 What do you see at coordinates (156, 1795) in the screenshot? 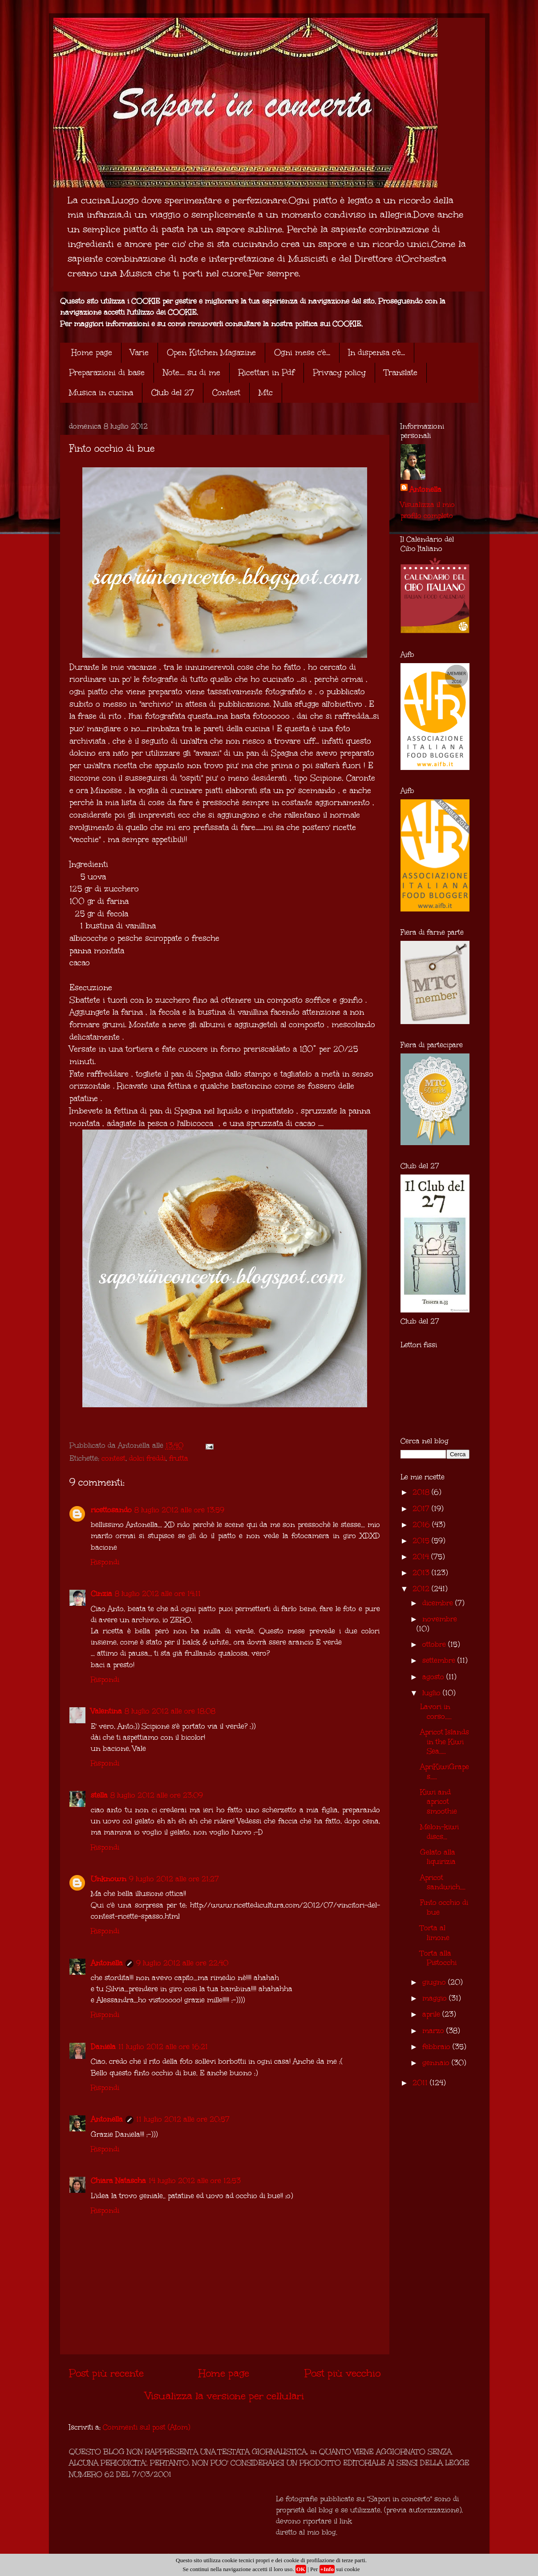
I see `8 luglio 2012 alle ore 23:09` at bounding box center [156, 1795].